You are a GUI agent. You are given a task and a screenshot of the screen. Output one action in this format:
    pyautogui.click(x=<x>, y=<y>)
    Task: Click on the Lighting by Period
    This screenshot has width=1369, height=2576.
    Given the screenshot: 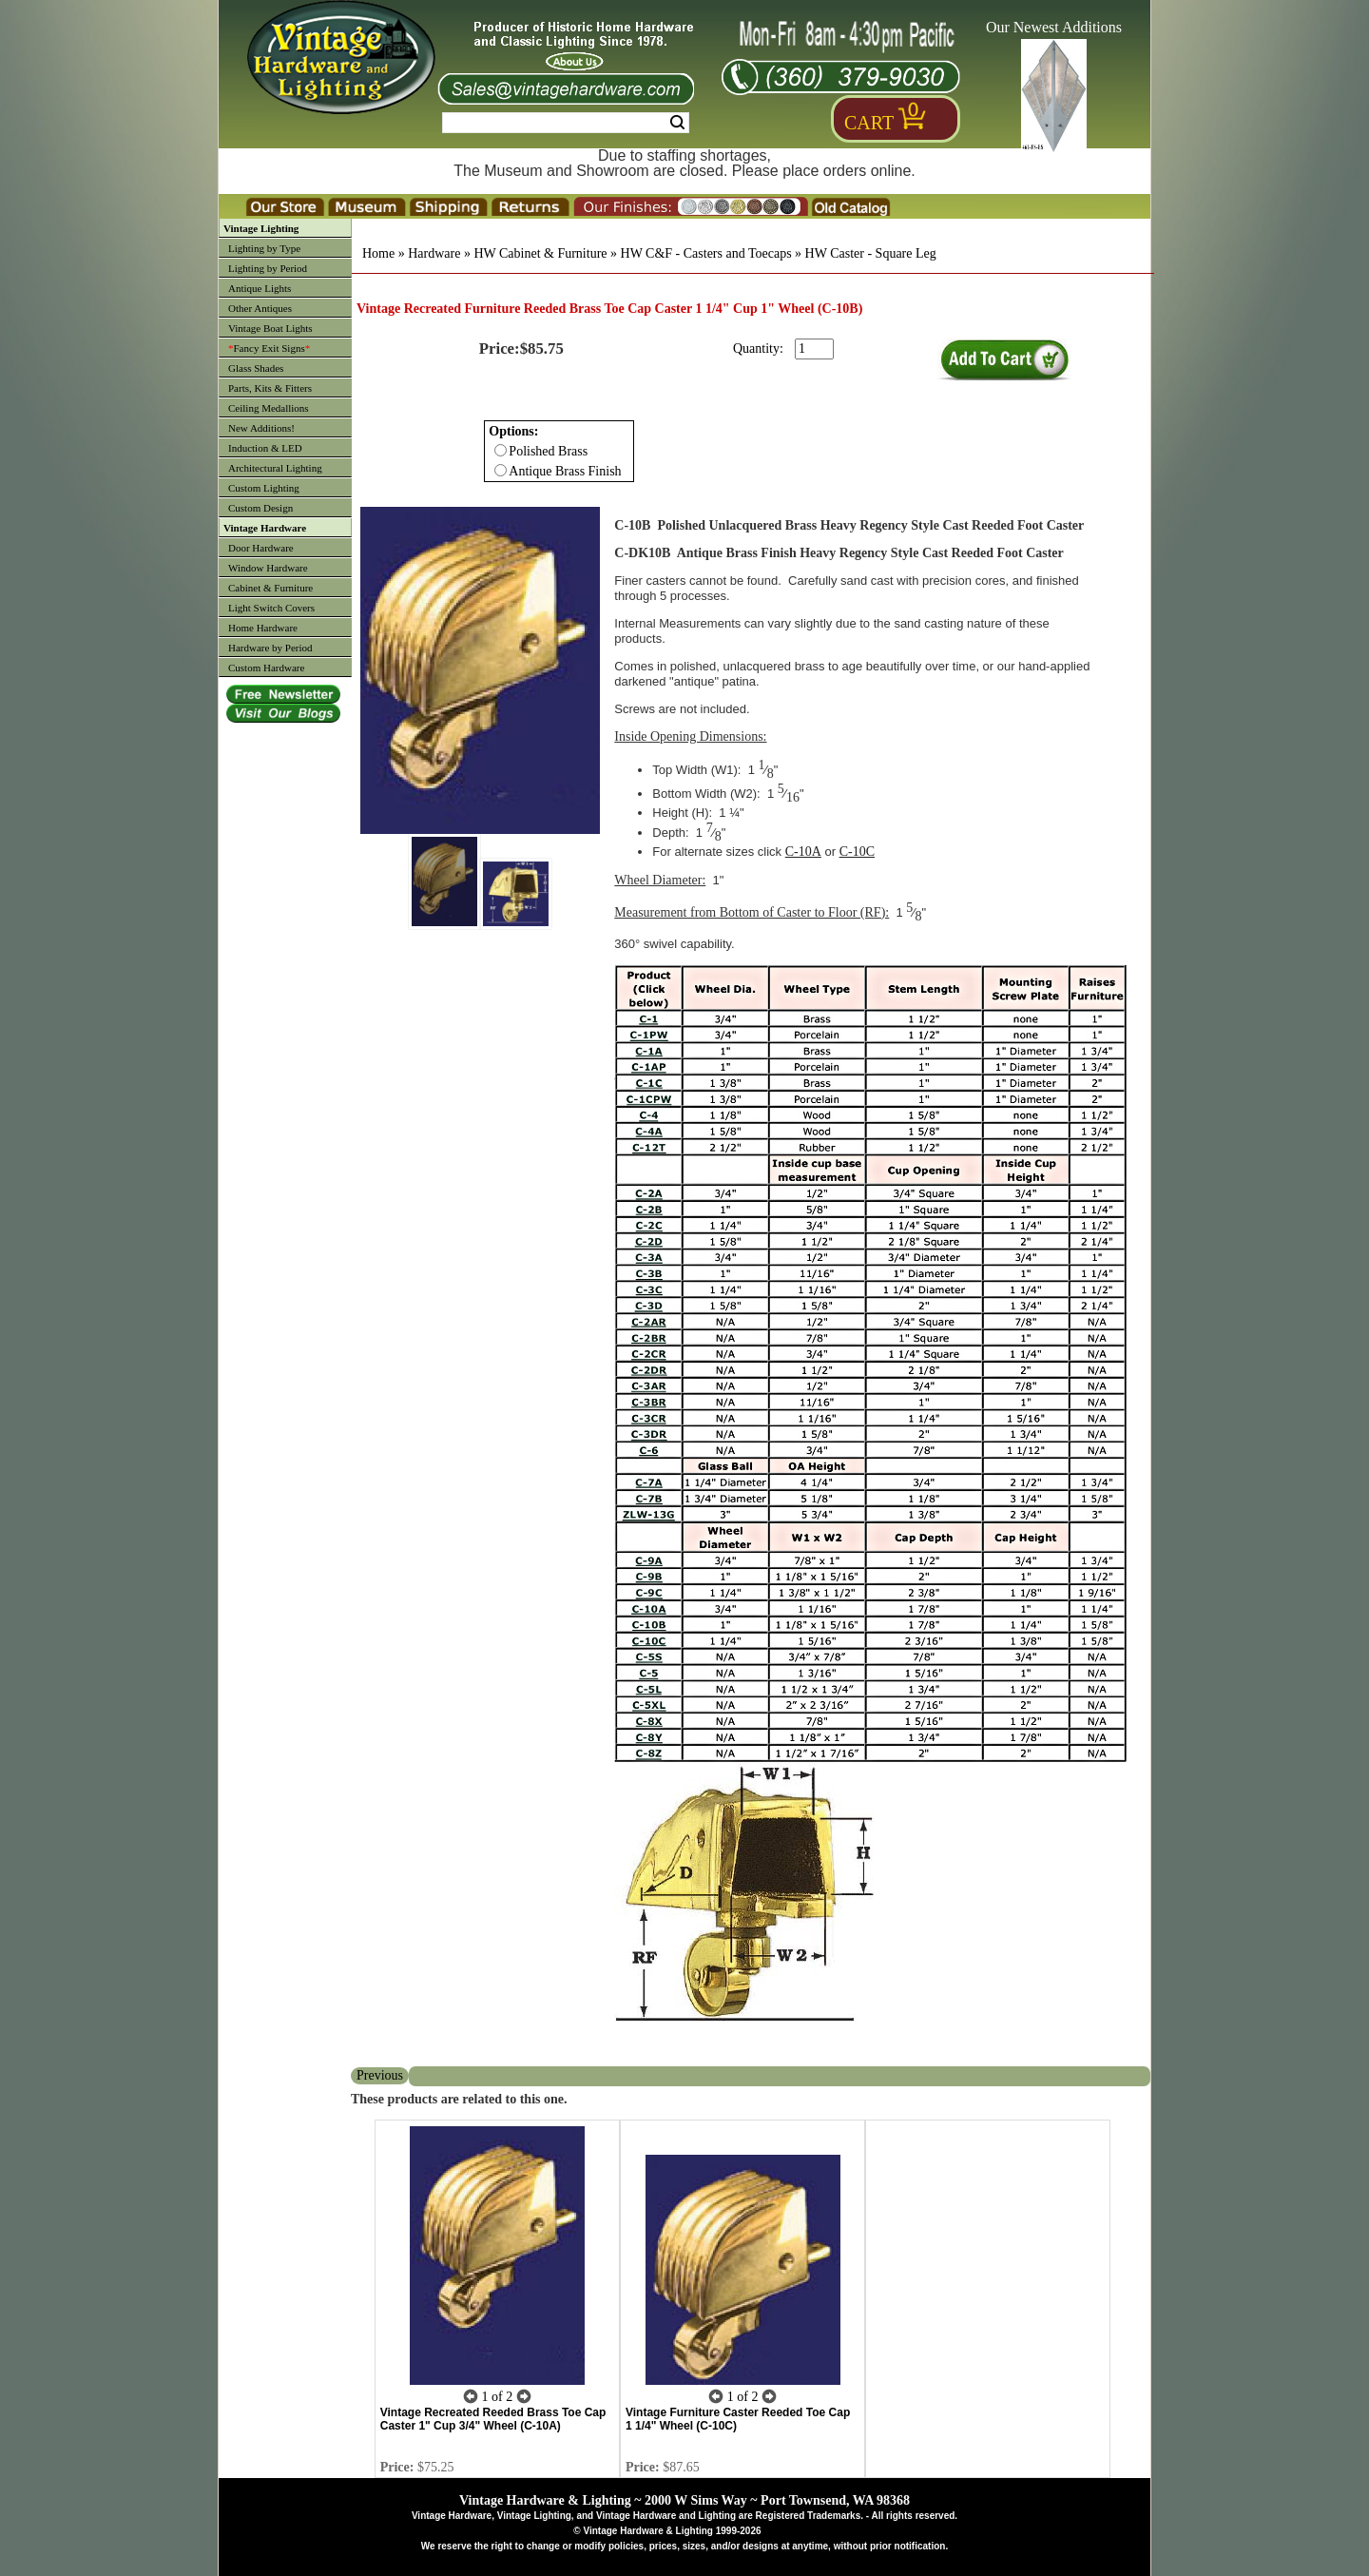 What is the action you would take?
    pyautogui.click(x=267, y=268)
    